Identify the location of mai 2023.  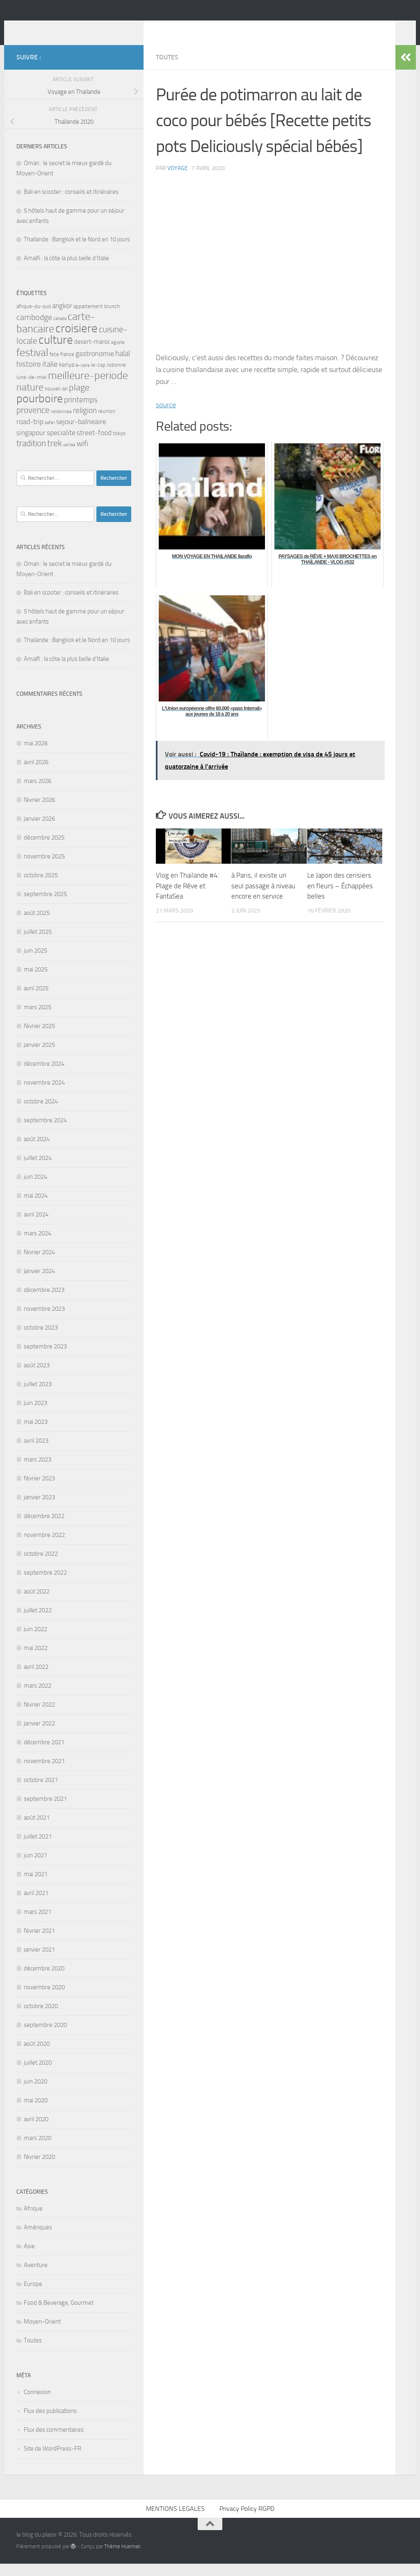
(36, 1434).